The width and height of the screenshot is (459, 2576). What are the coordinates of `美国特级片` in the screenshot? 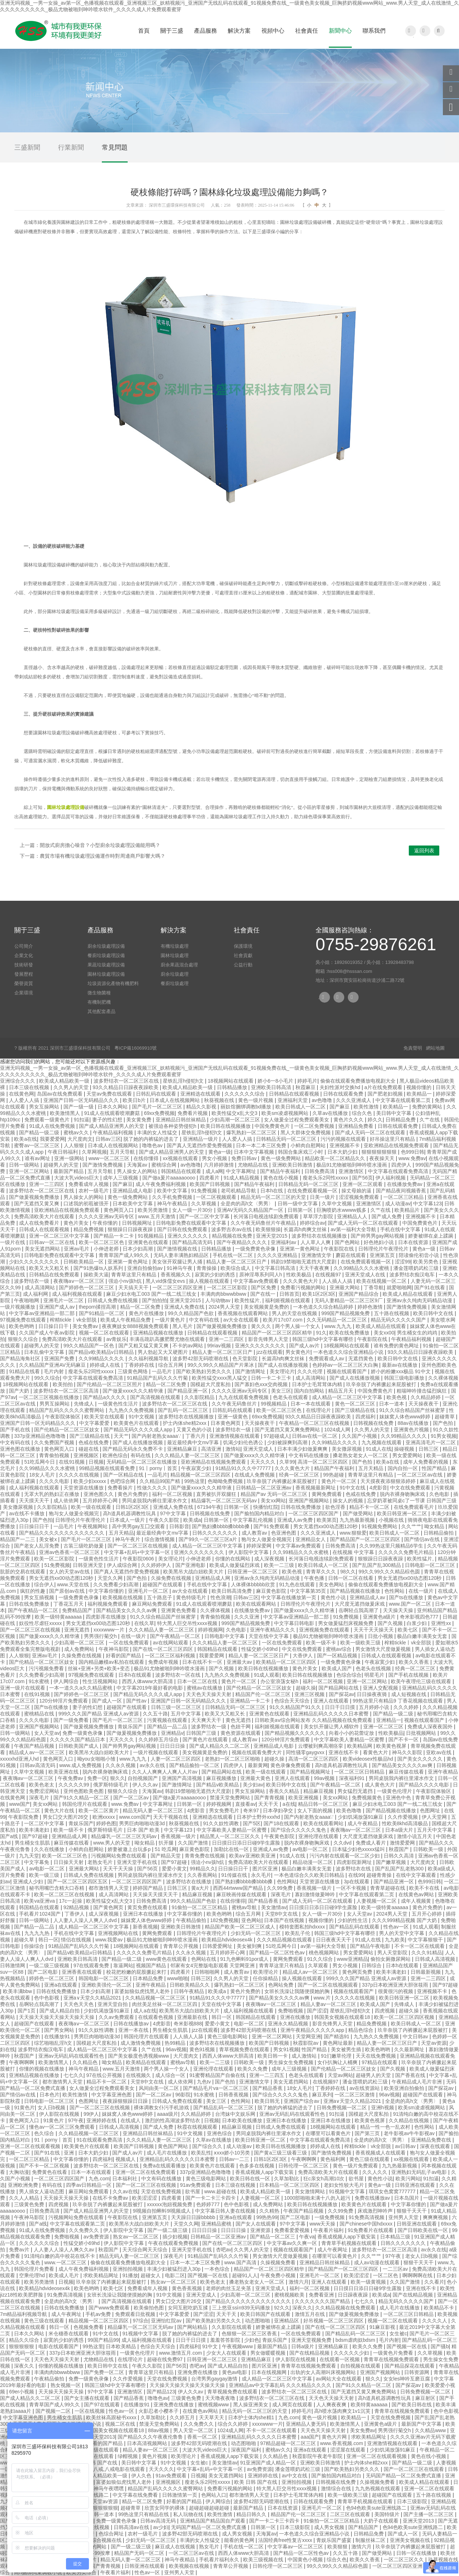 It's located at (387, 2514).